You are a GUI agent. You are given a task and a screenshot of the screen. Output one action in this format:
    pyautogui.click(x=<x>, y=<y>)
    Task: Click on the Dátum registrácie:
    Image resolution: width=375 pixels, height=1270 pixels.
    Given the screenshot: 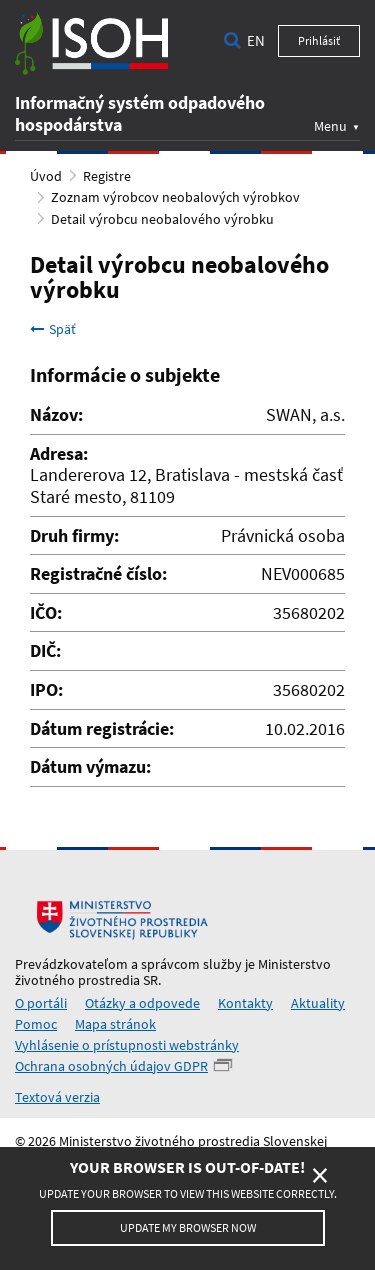 What is the action you would take?
    pyautogui.click(x=102, y=729)
    